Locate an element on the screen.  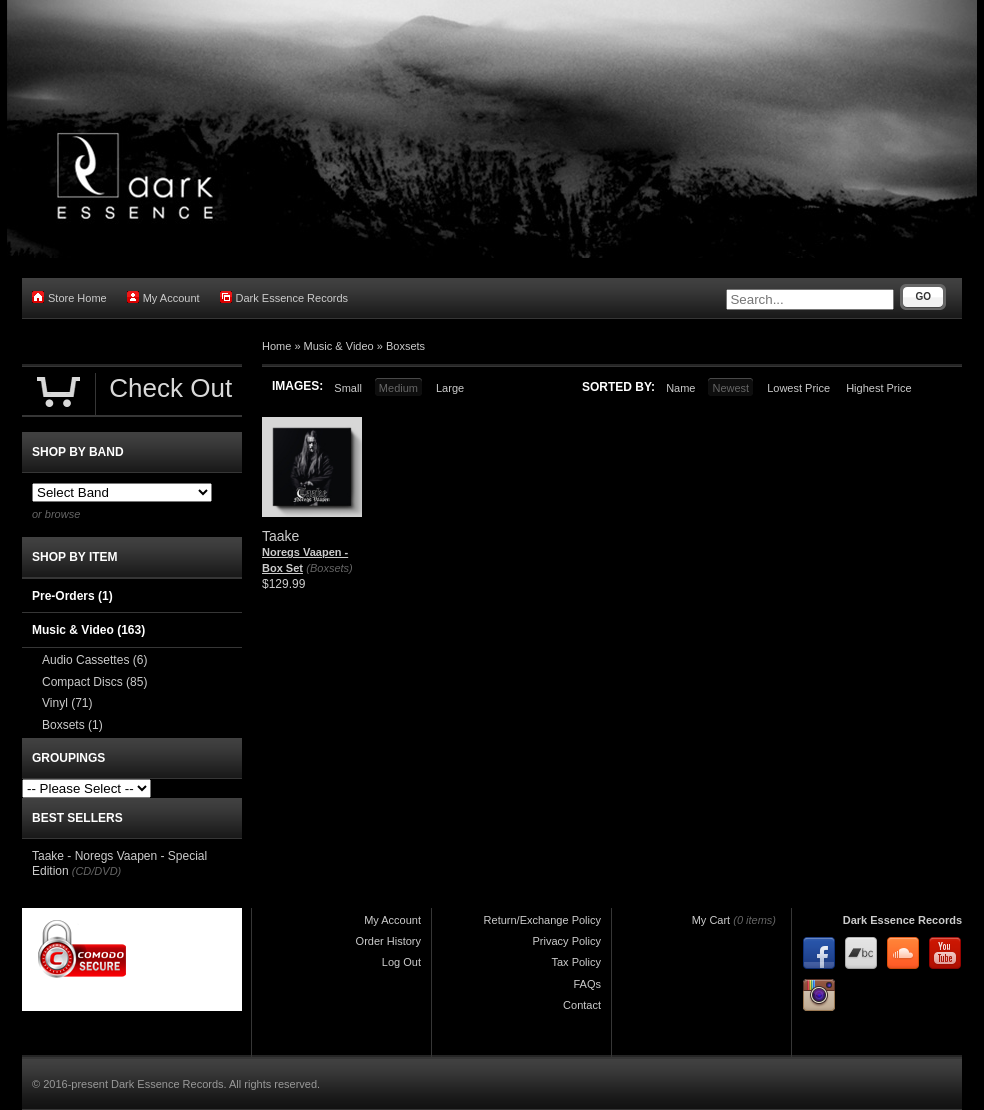
Privacy Policy is located at coordinates (567, 941).